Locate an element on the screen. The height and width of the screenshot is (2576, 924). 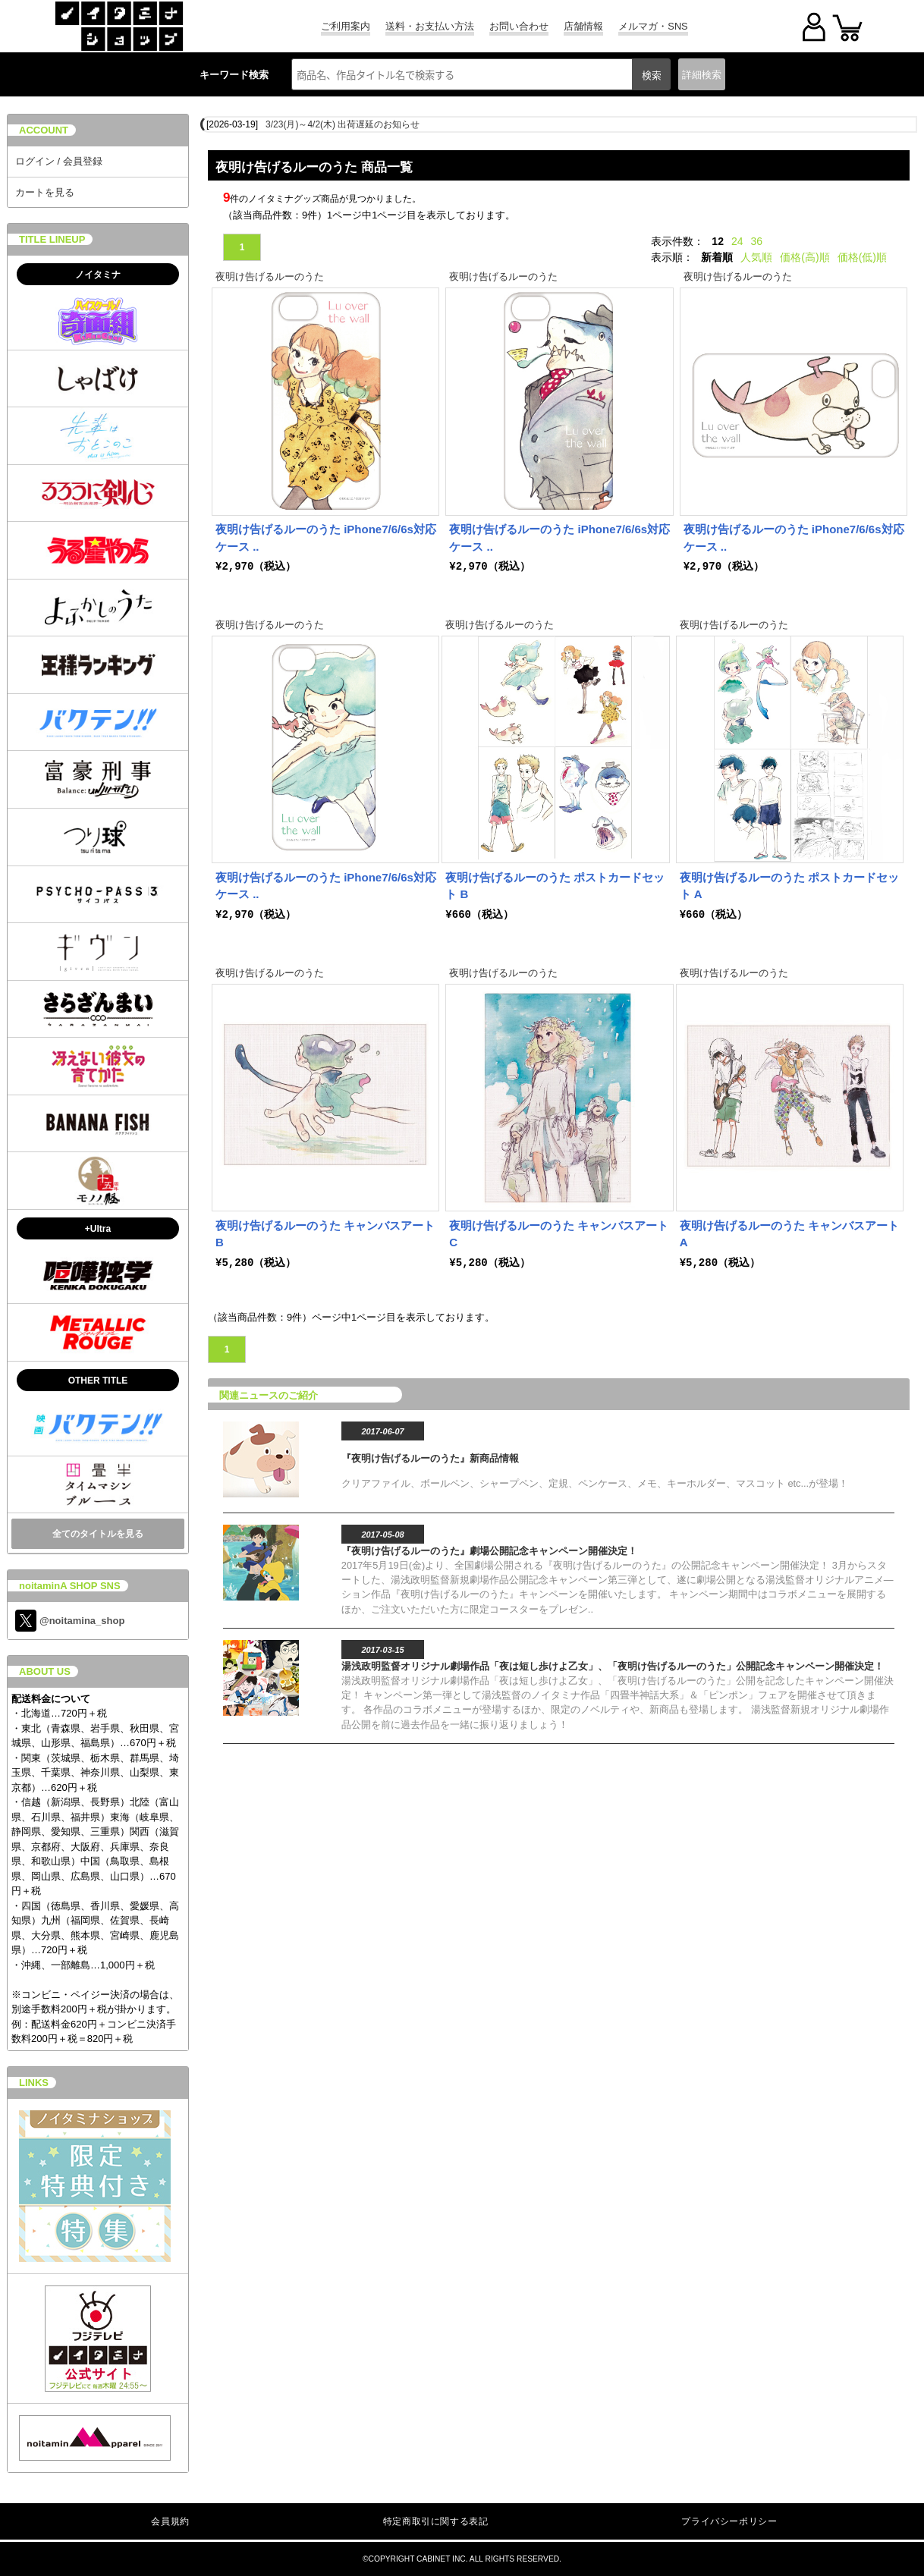
夜明け告げるルーのうた キャンバスアート B is located at coordinates (325, 1234).